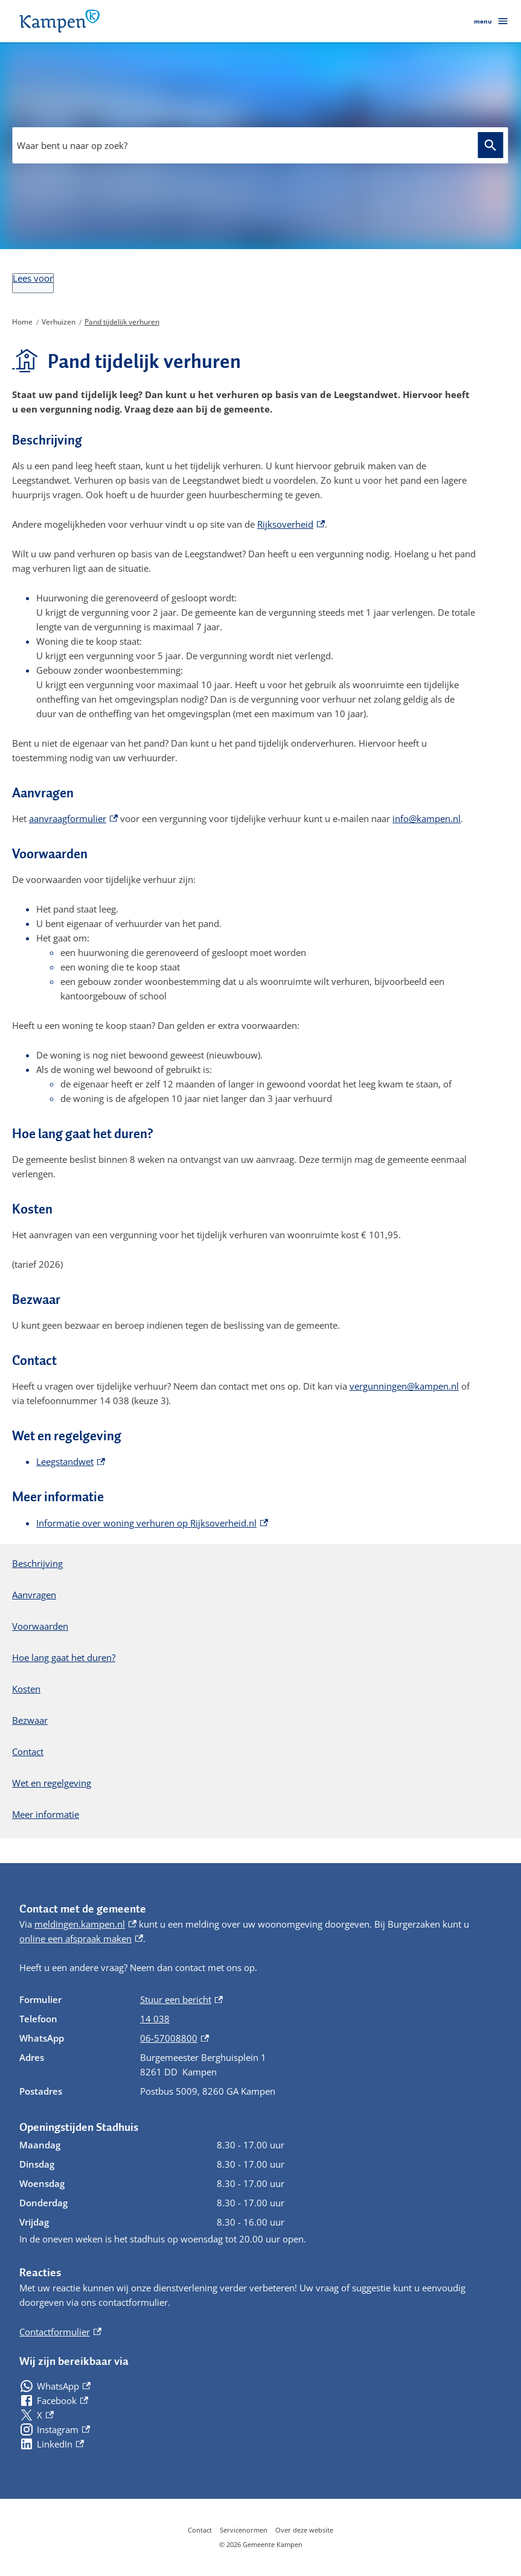 The image size is (521, 2576). Describe the element at coordinates (54, 2429) in the screenshot. I see `[Instagram, externe link]` at that location.